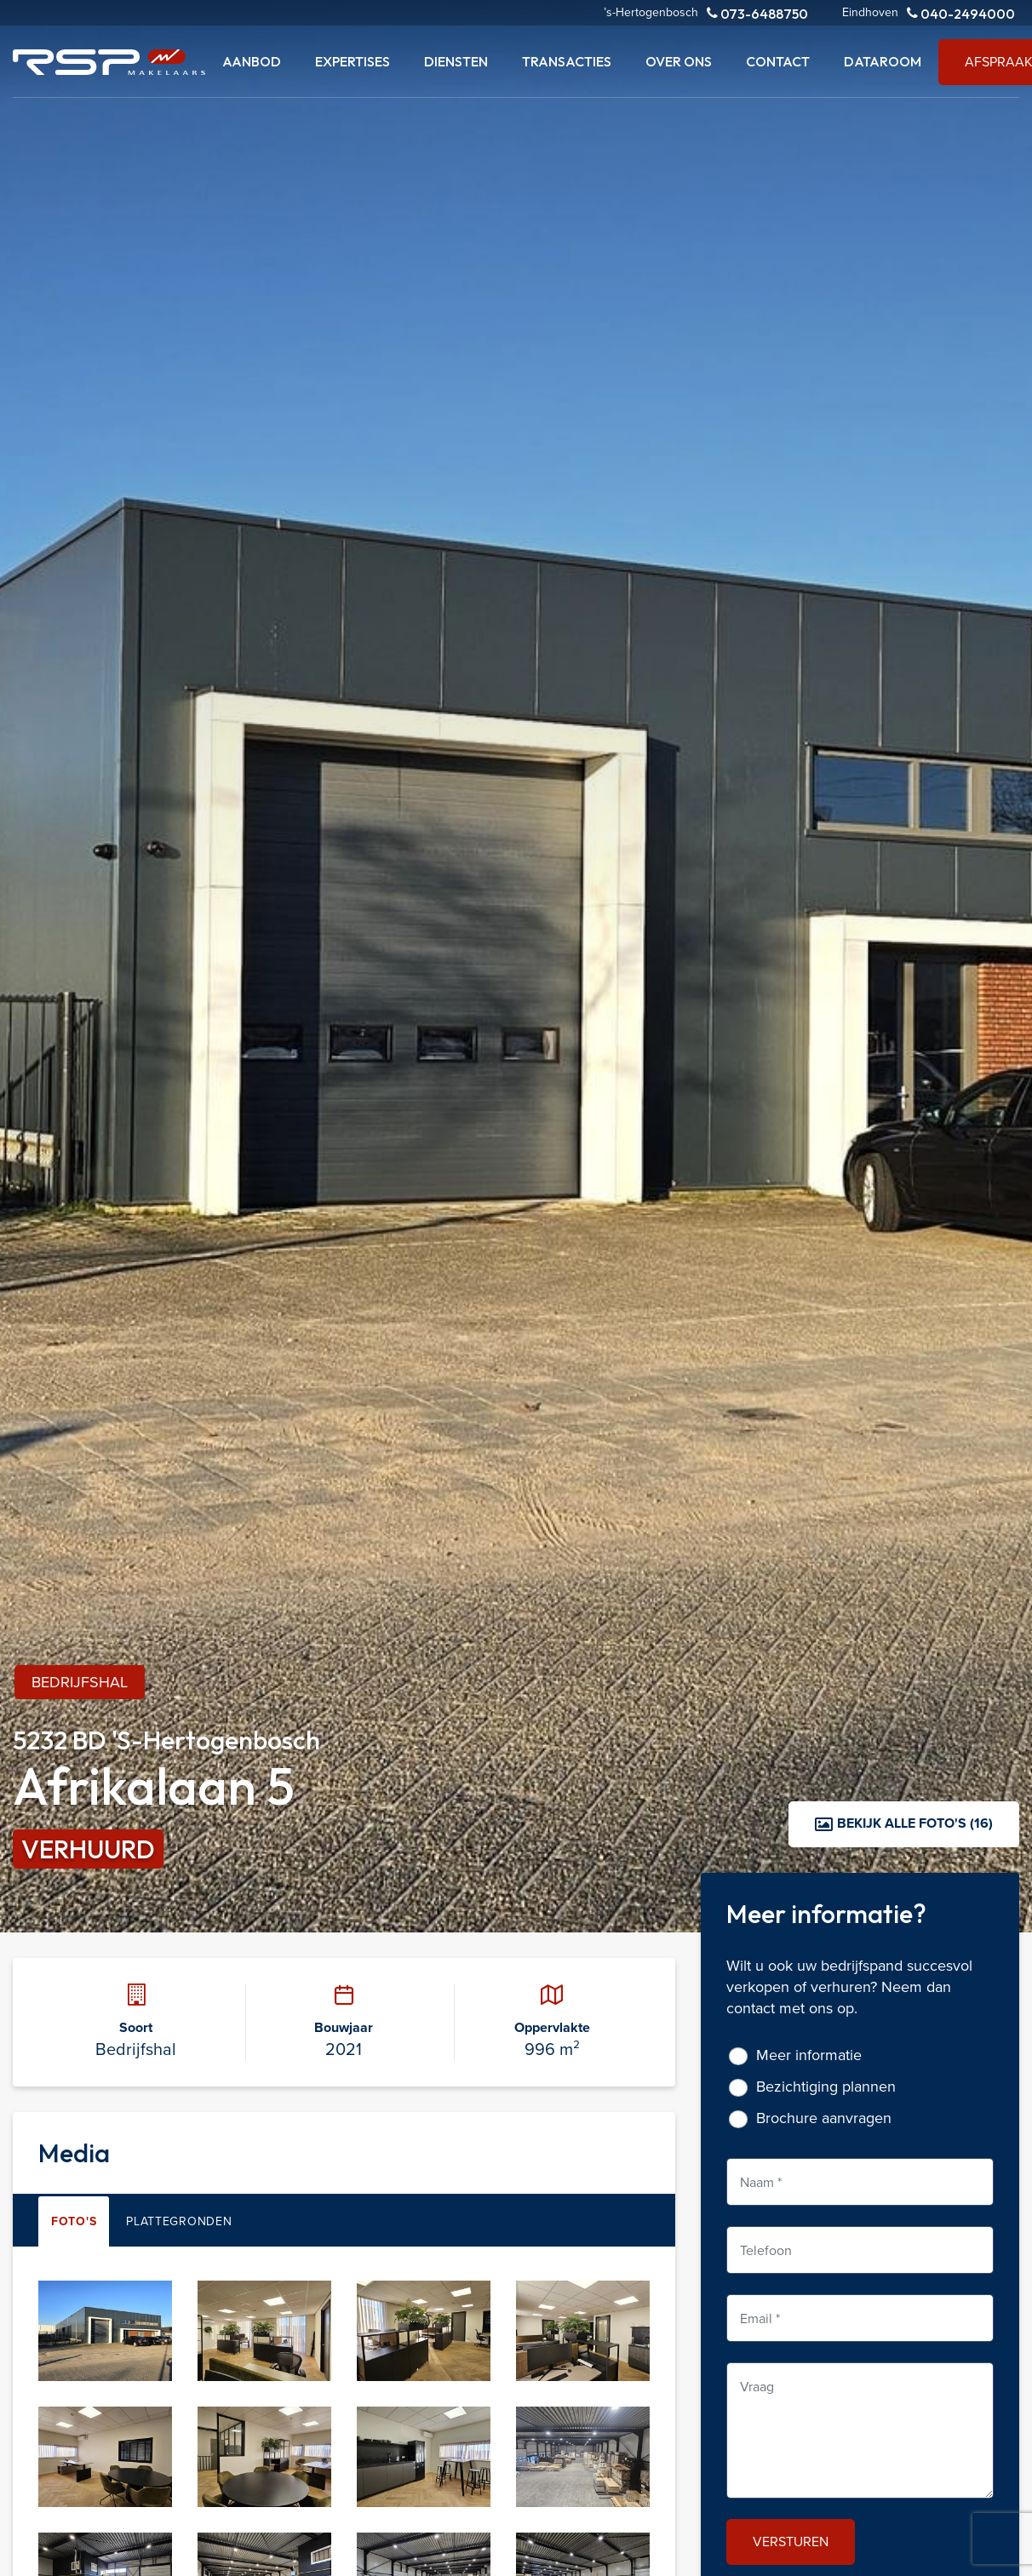 The width and height of the screenshot is (1032, 2576). Describe the element at coordinates (678, 61) in the screenshot. I see `Over ons` at that location.